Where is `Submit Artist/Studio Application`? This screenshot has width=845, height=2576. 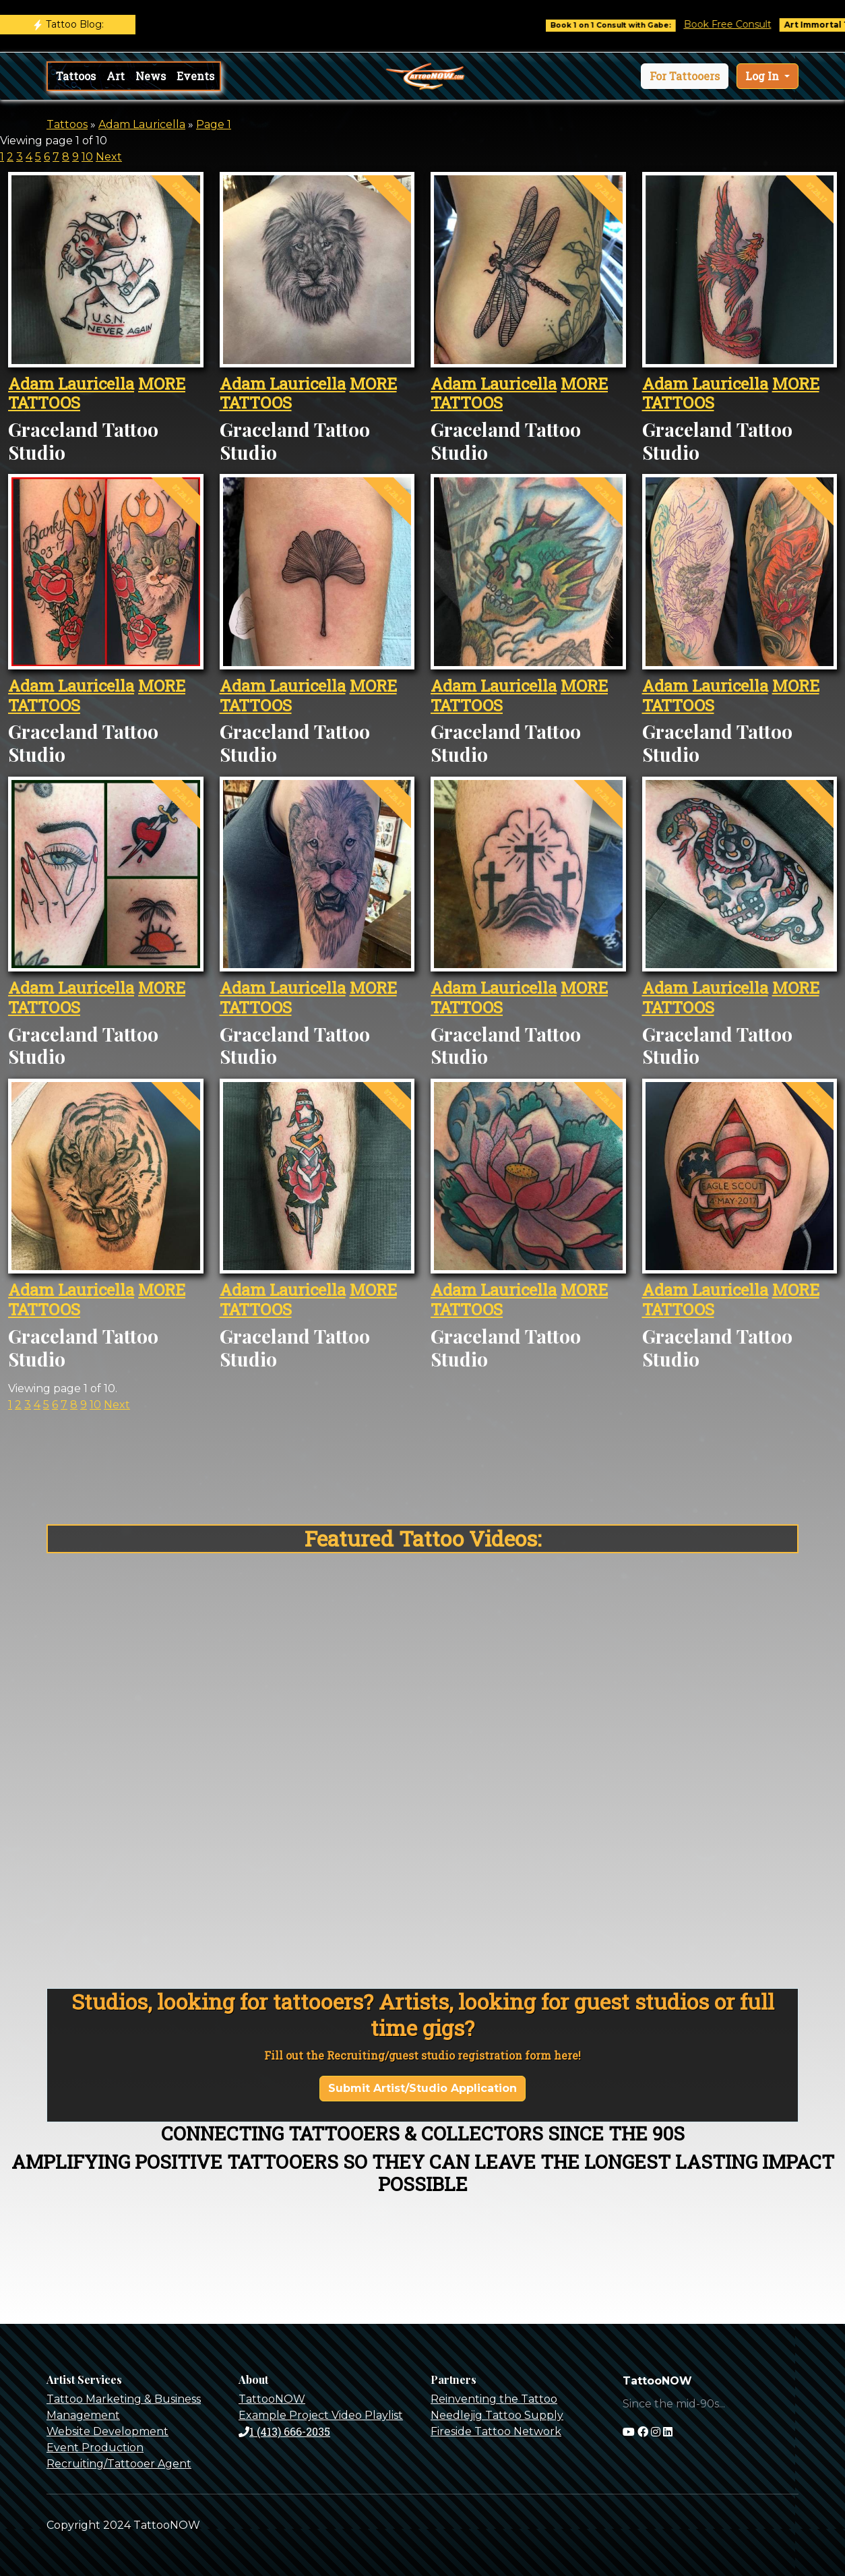 Submit Artist/Studio Application is located at coordinates (422, 2088).